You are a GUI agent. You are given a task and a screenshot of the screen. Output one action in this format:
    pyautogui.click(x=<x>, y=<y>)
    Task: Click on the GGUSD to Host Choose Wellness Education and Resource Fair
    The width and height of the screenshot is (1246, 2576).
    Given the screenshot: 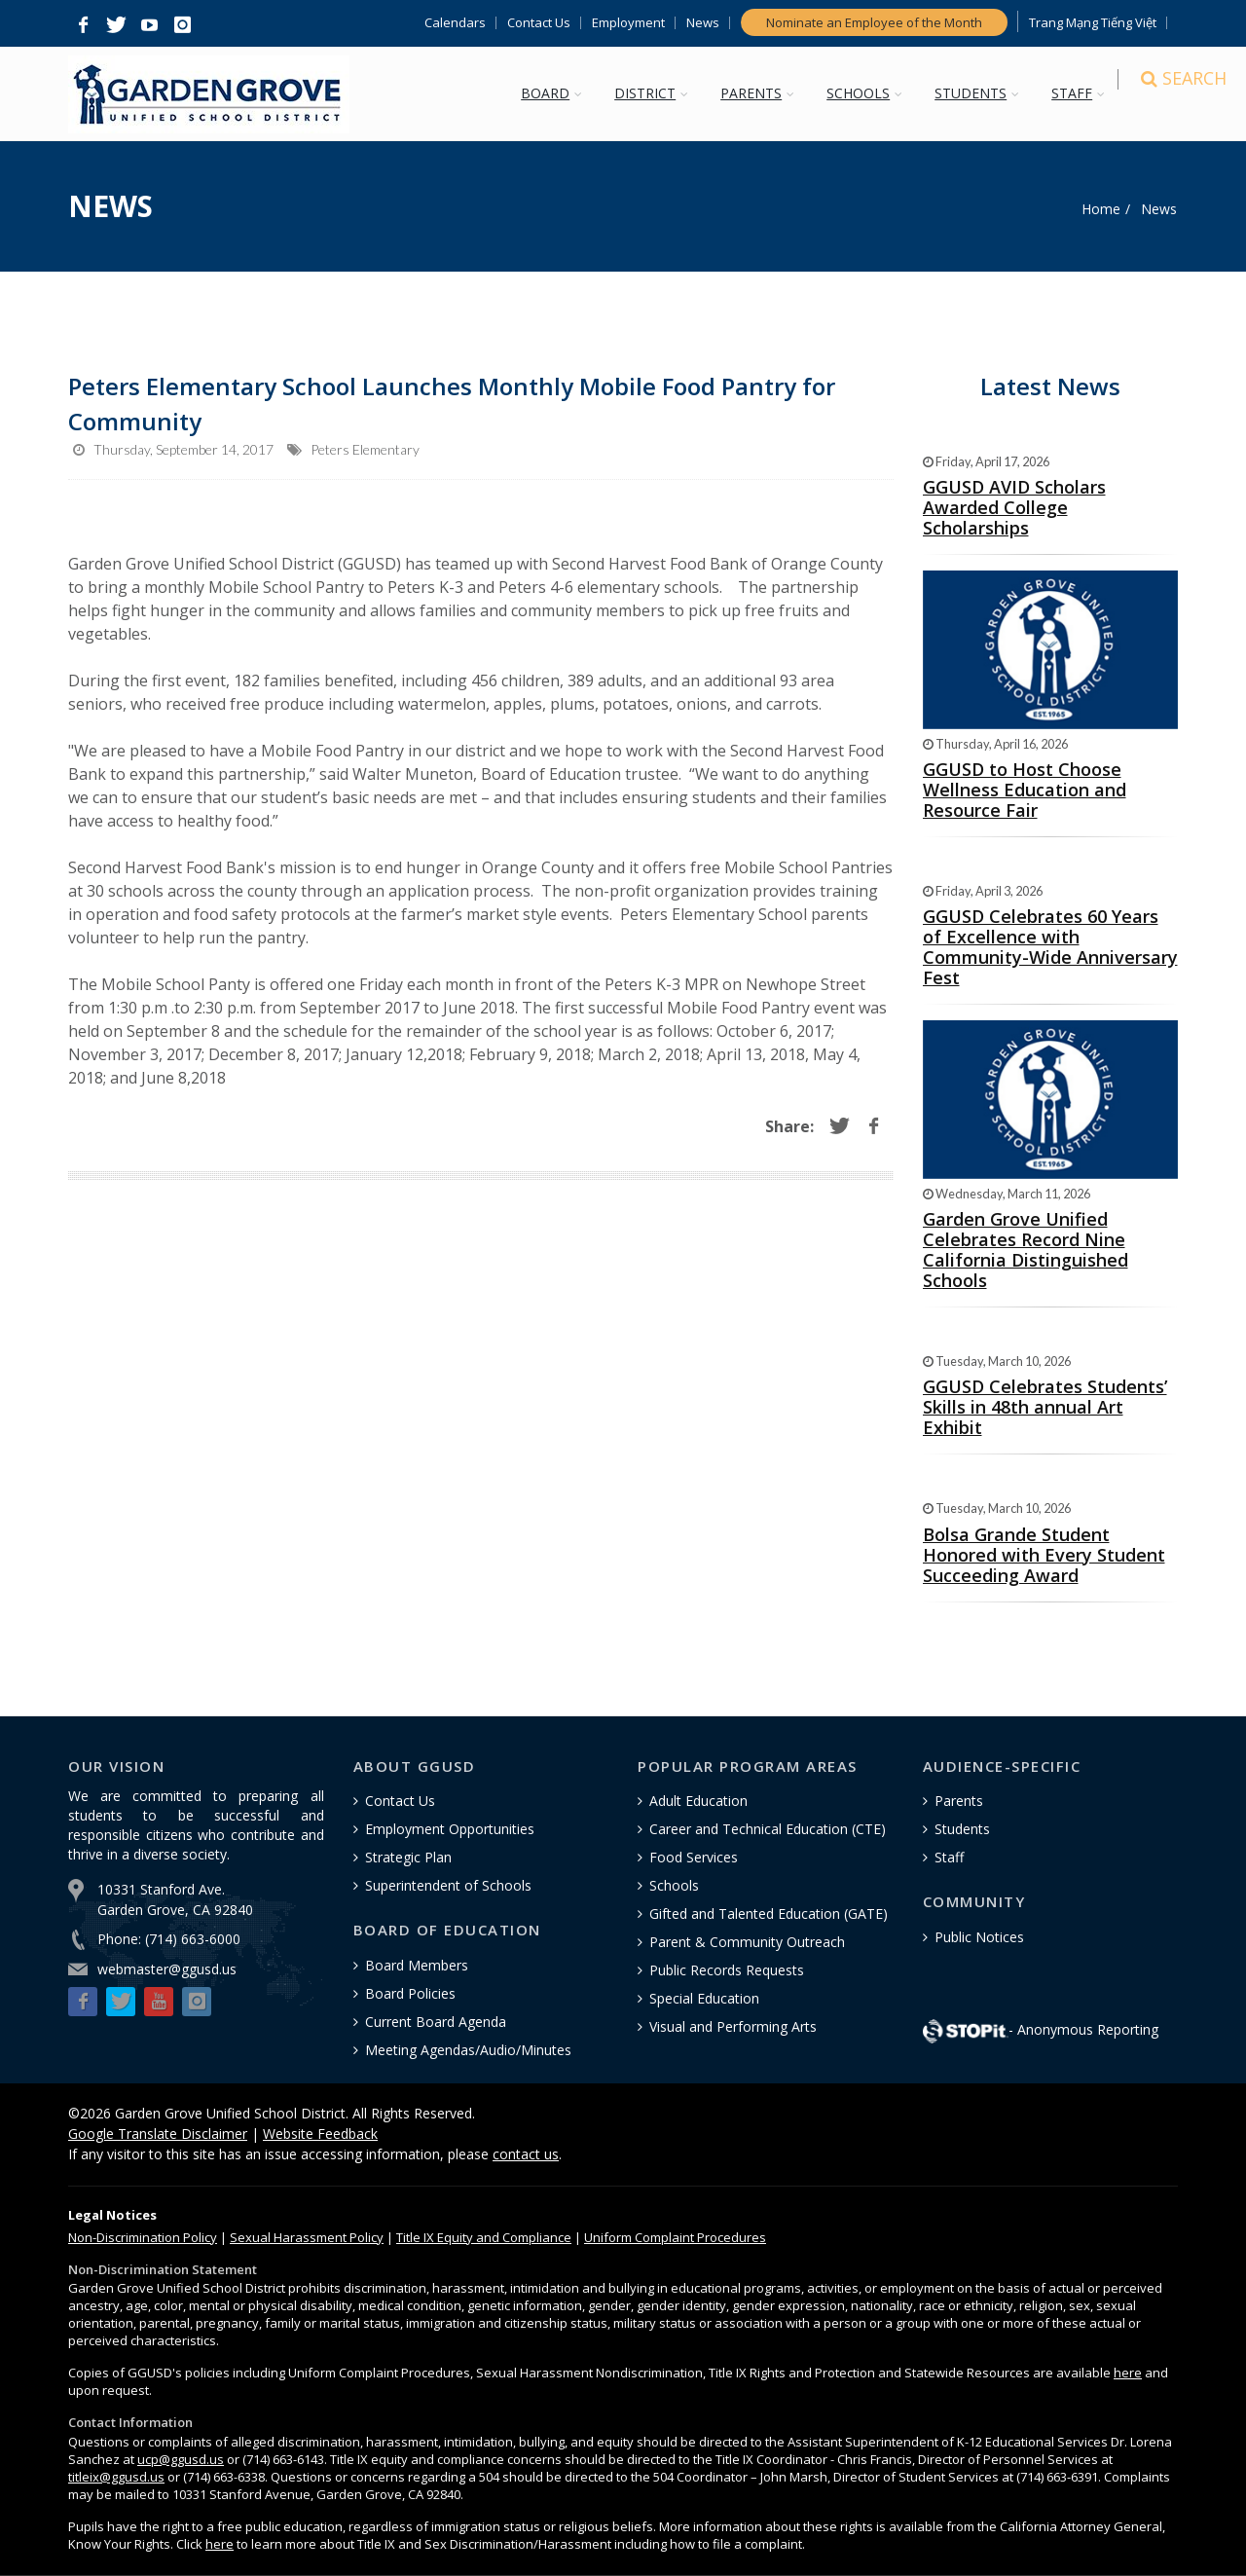 What is the action you would take?
    pyautogui.click(x=1024, y=789)
    